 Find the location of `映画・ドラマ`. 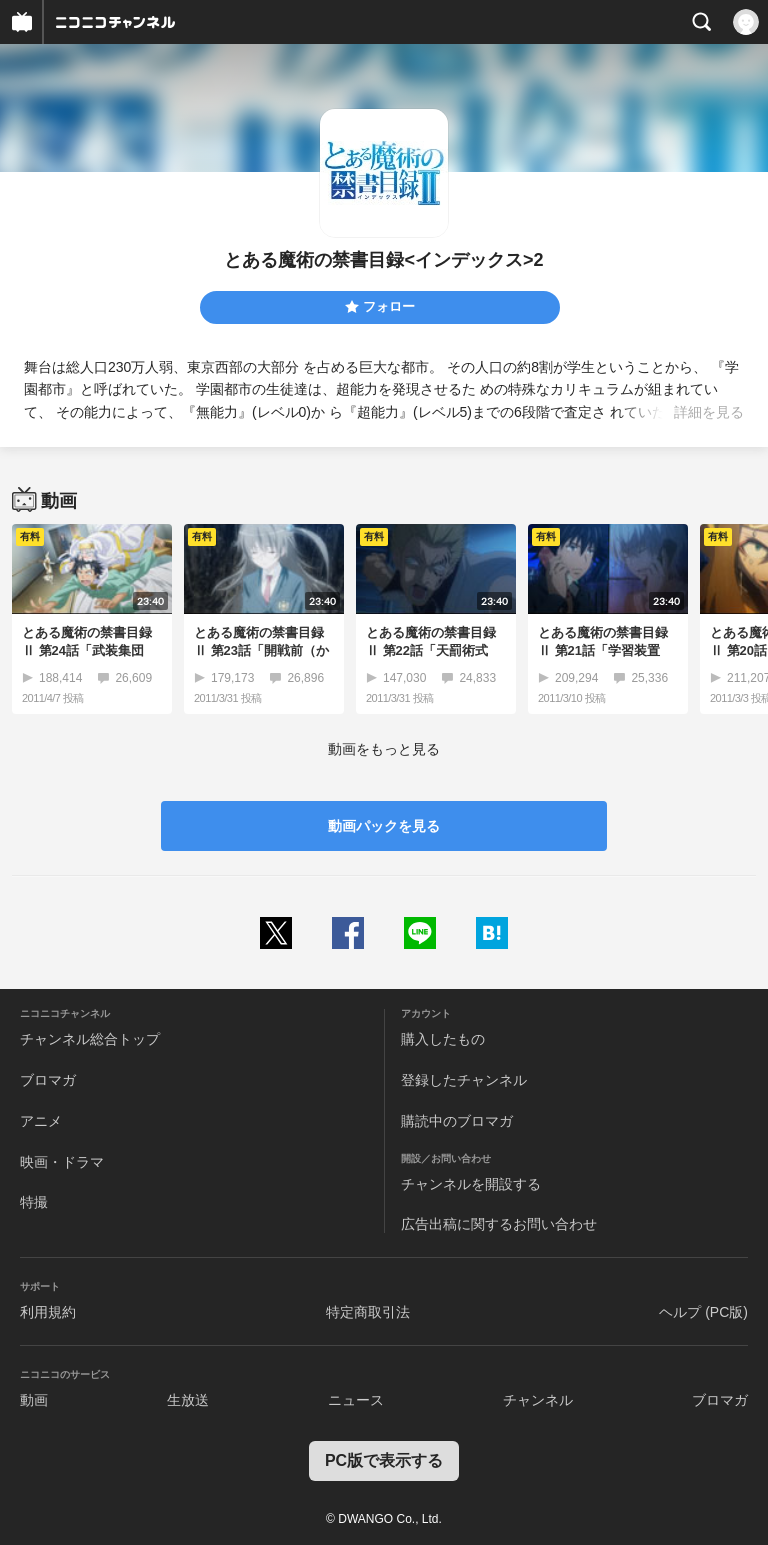

映画・ドラマ is located at coordinates (62, 1162).